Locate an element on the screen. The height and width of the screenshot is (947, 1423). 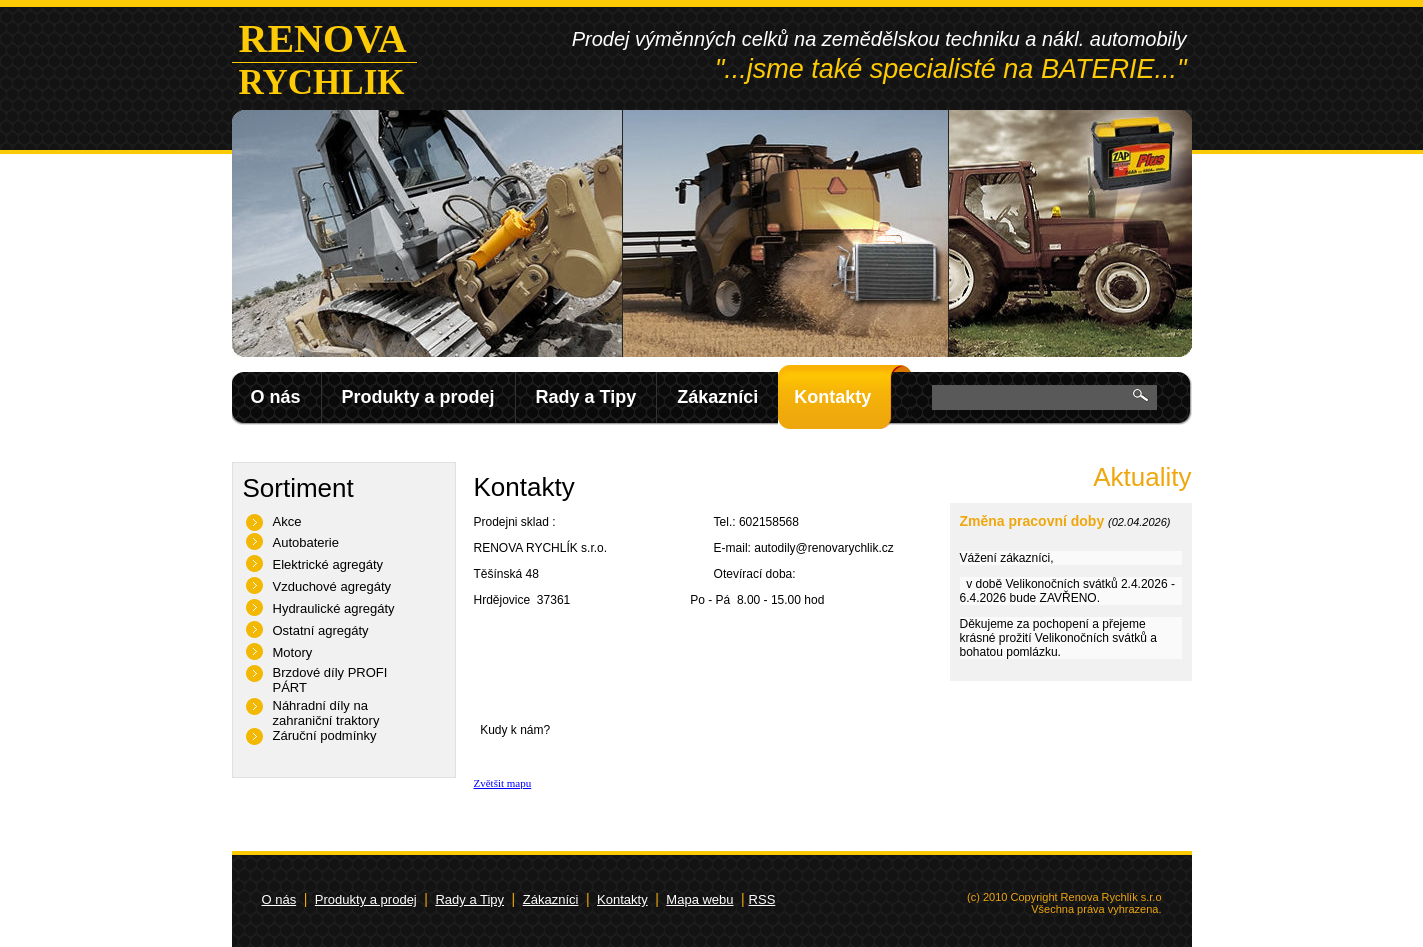
Ostatní agregáty is located at coordinates (321, 630).